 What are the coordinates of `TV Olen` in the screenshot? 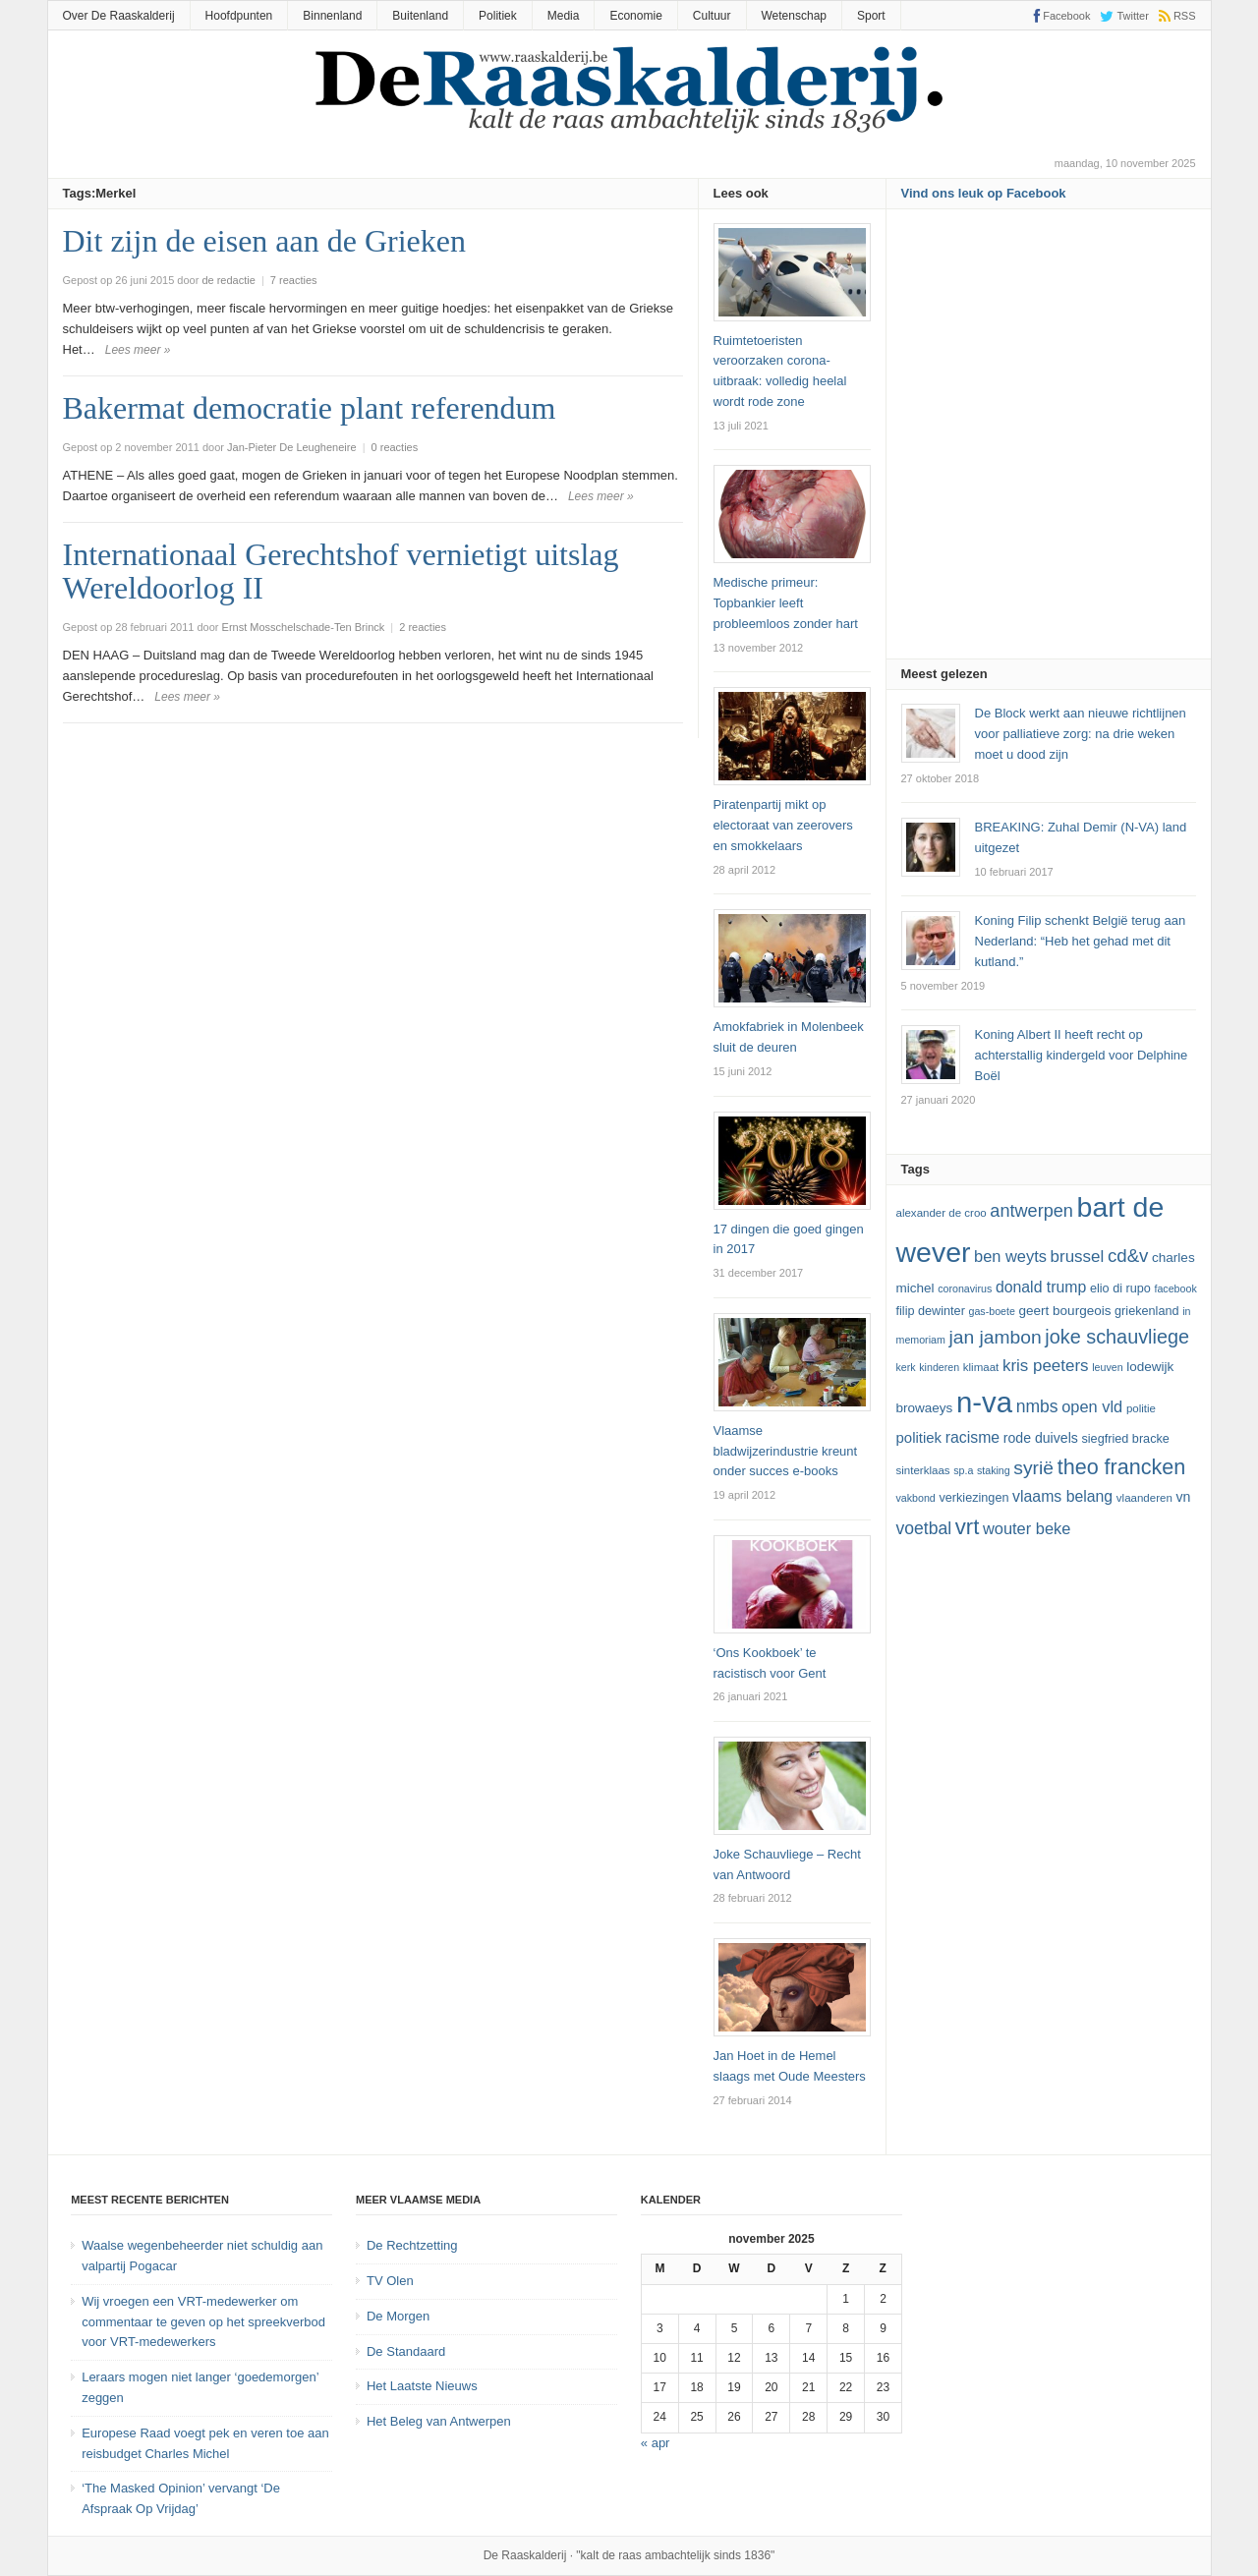 It's located at (390, 2280).